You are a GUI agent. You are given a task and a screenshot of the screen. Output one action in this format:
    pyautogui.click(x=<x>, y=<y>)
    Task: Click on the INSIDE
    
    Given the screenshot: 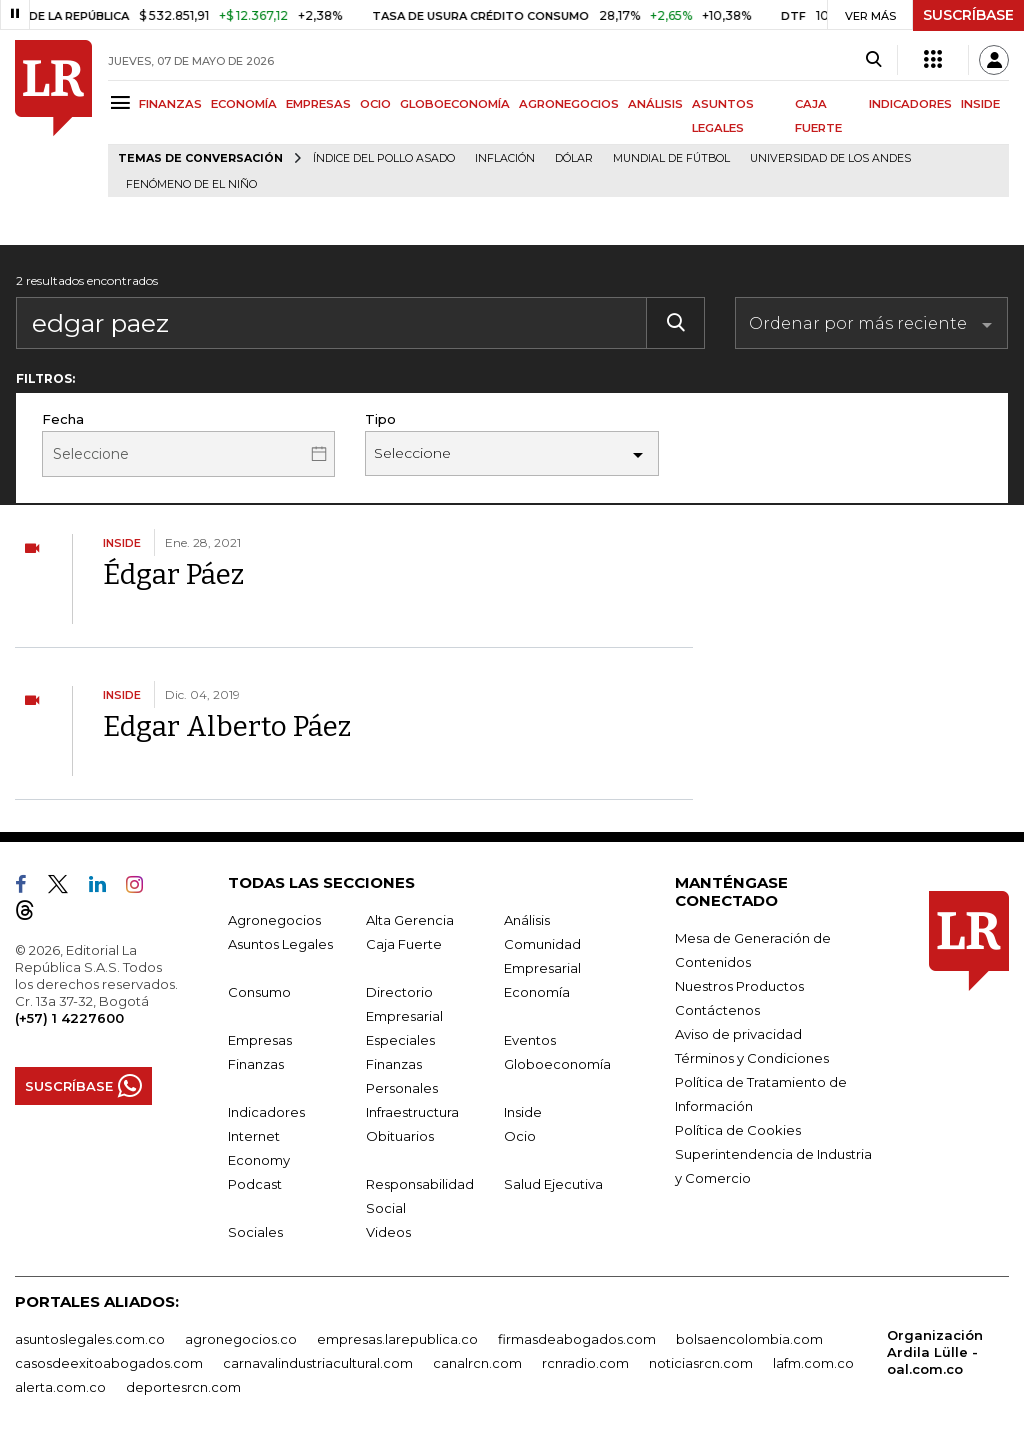 What is the action you would take?
    pyautogui.click(x=980, y=104)
    